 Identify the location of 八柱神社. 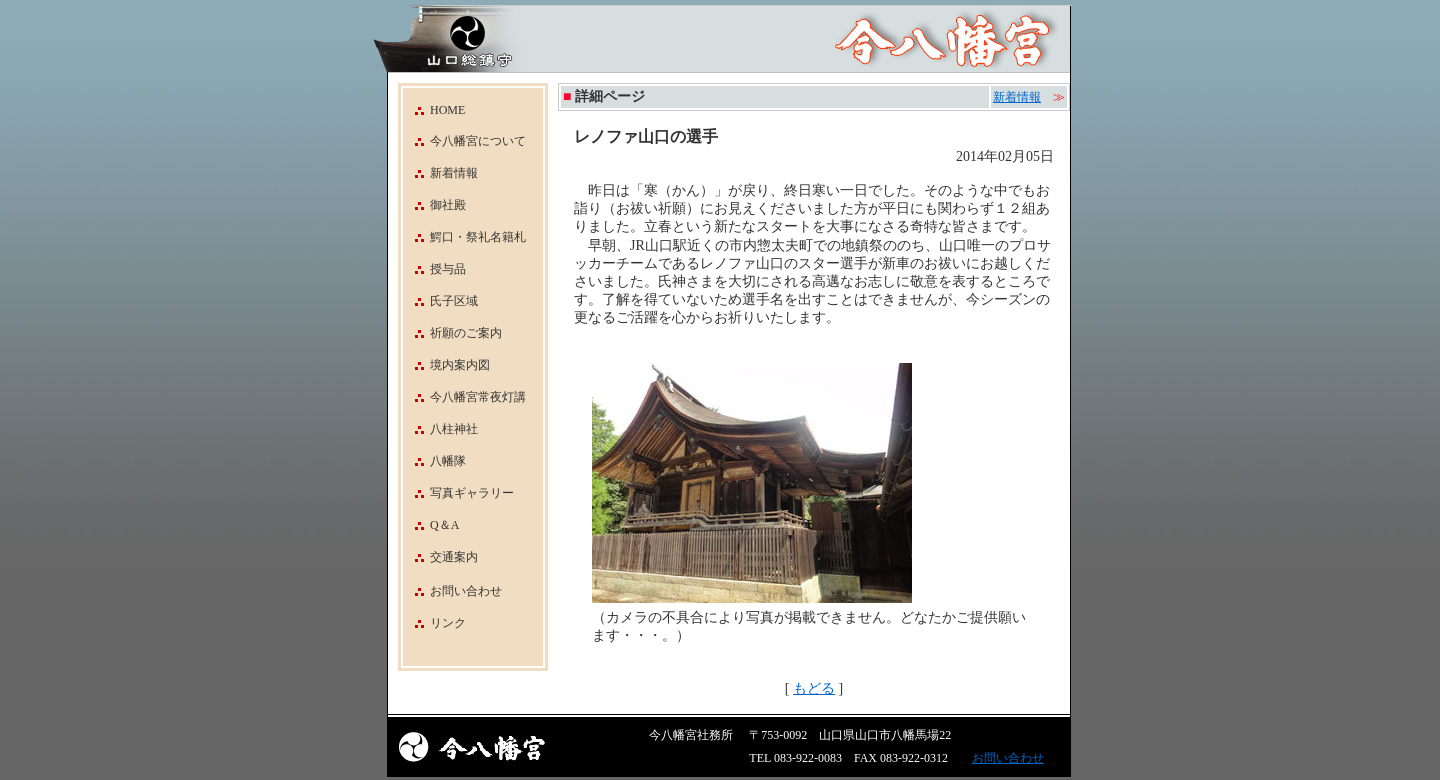
(440, 429).